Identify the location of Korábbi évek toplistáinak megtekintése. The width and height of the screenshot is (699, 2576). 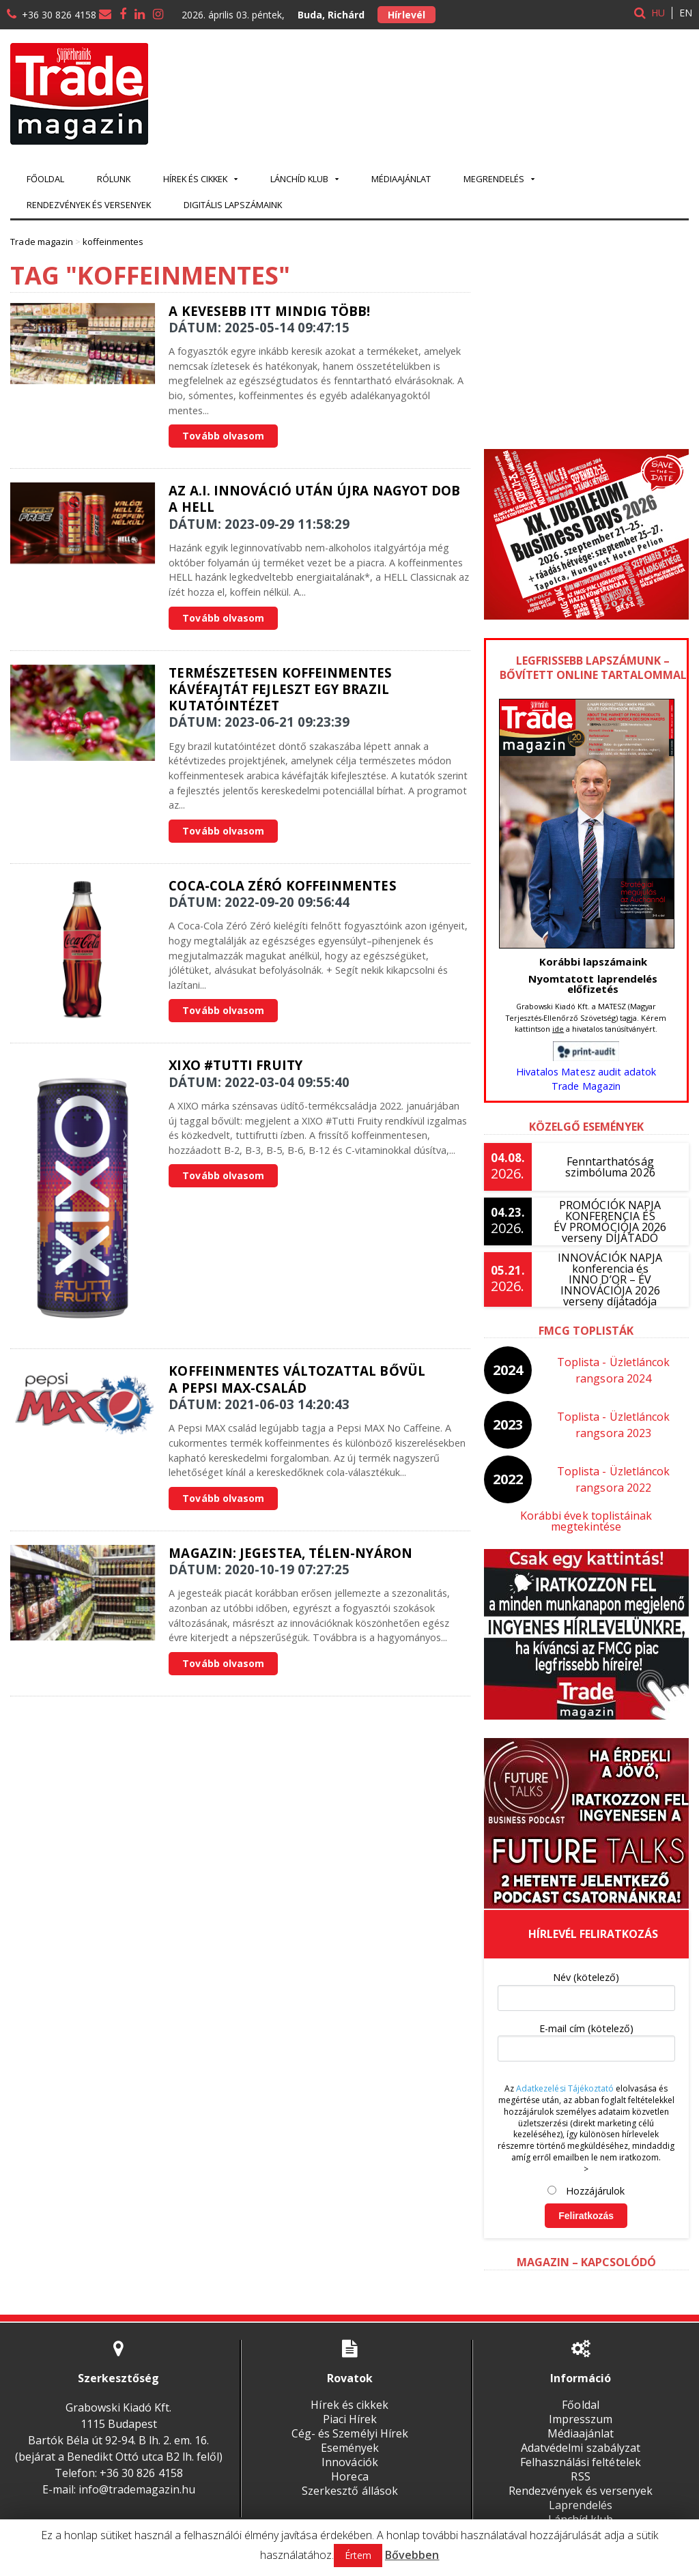
(586, 1515).